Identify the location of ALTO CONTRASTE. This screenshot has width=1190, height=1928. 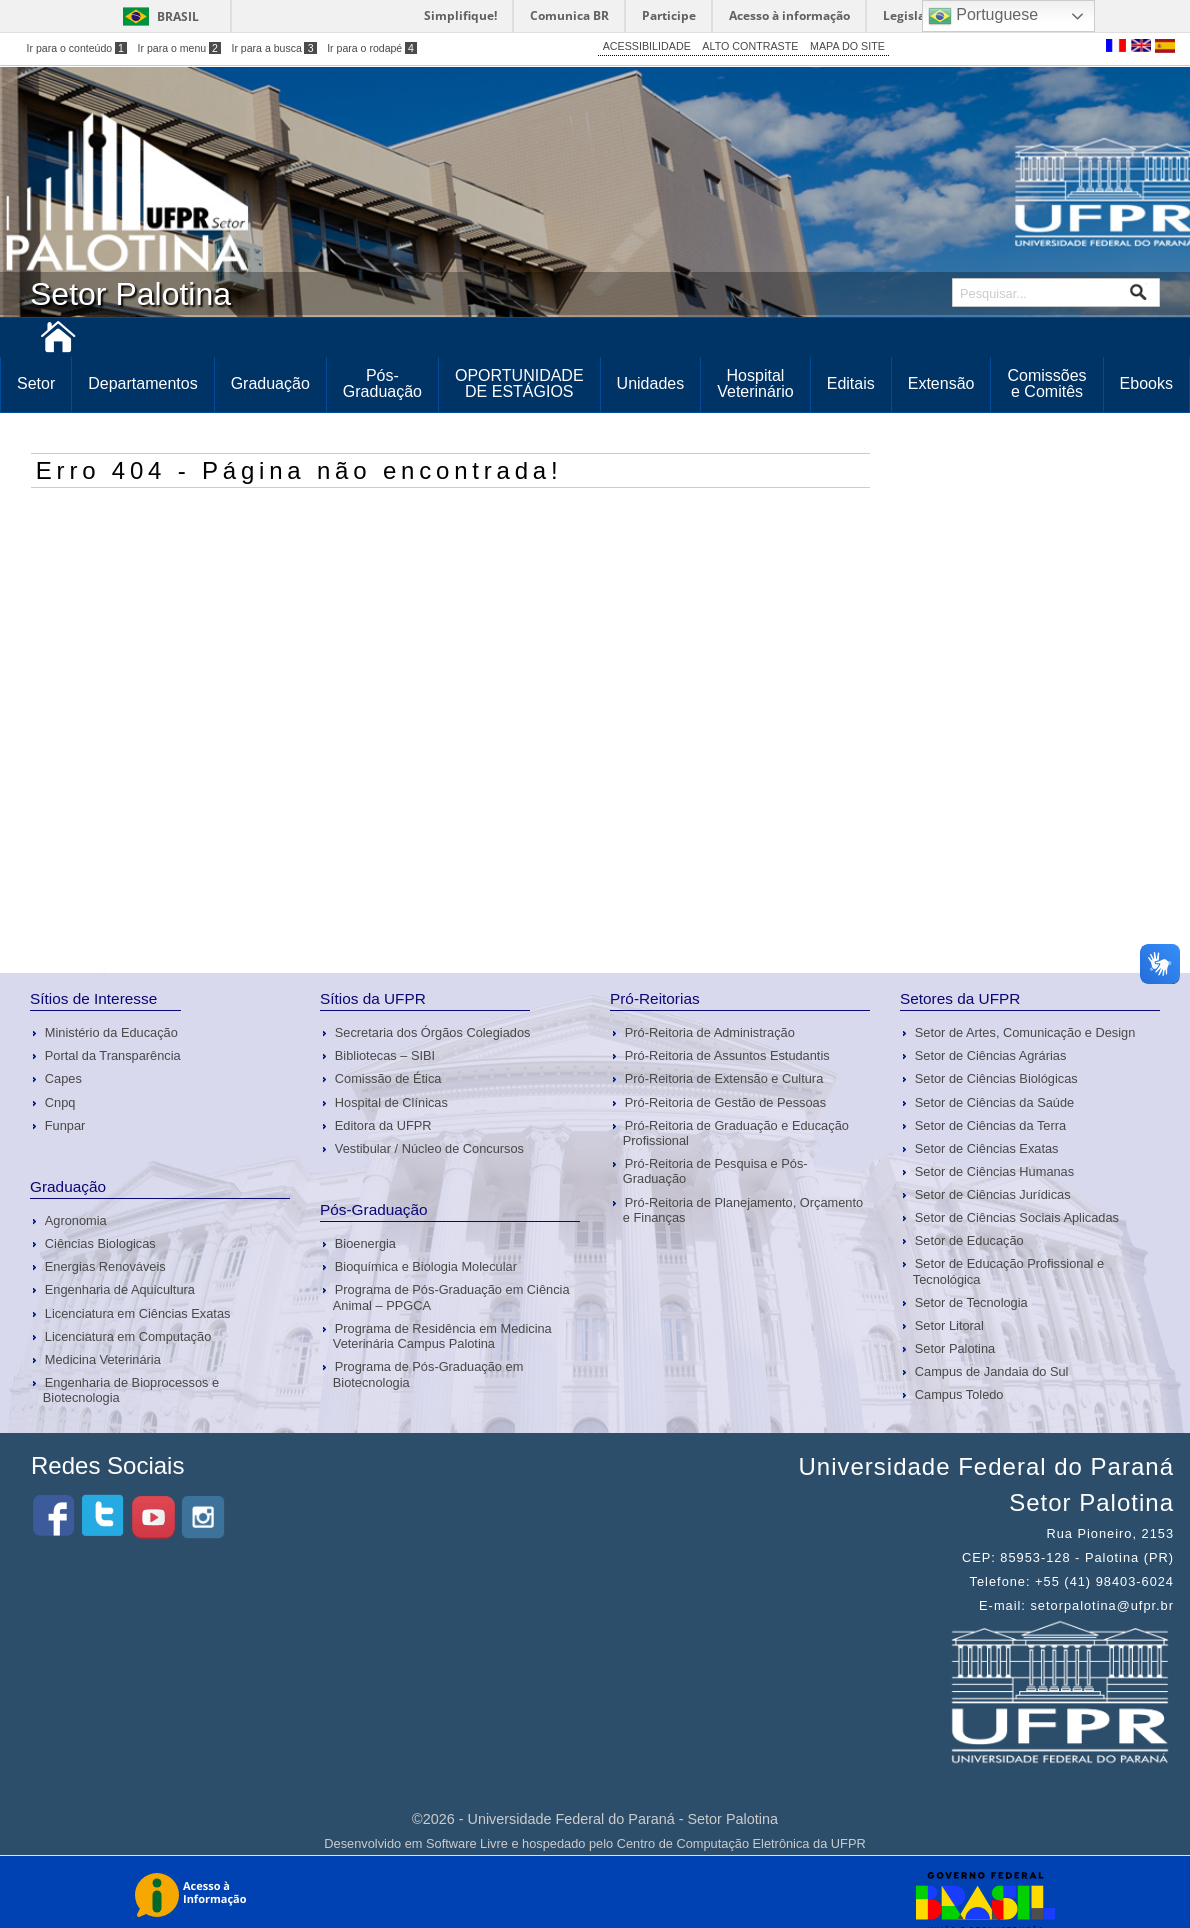
(750, 46).